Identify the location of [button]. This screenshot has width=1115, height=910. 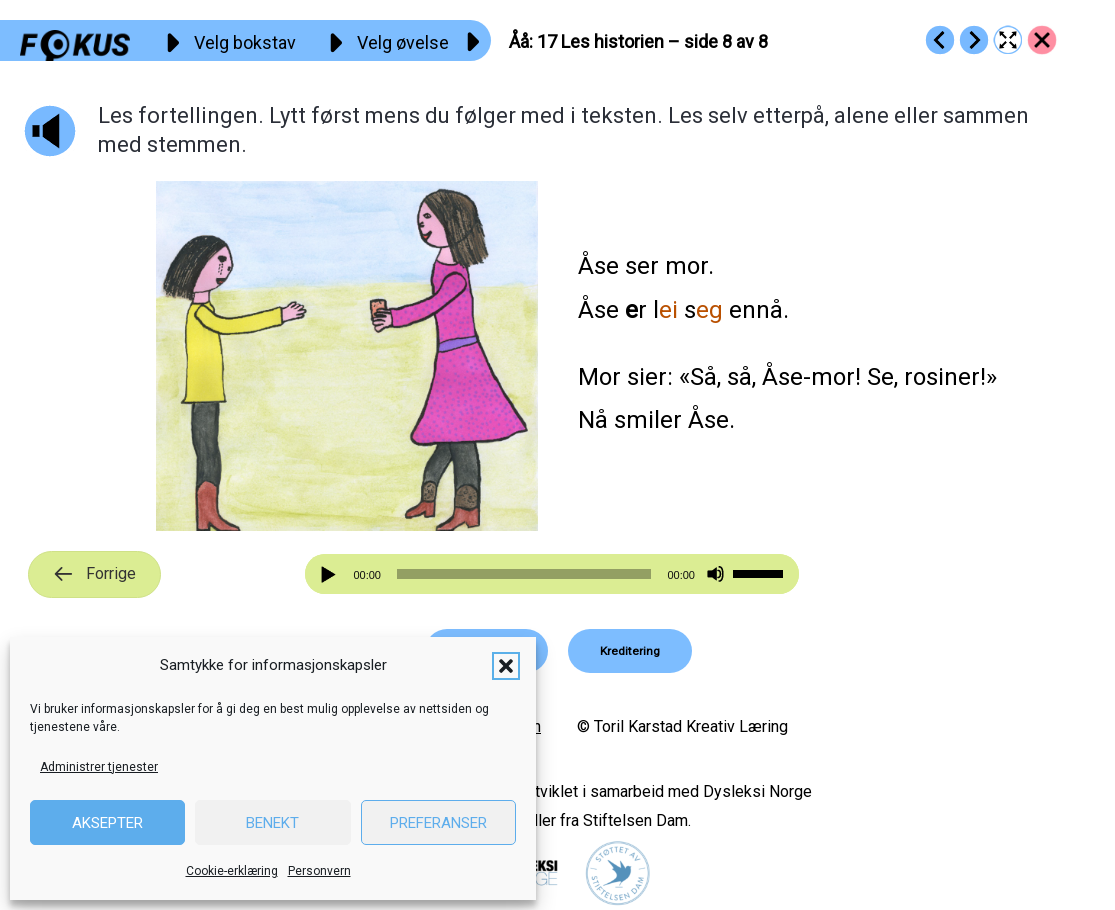
(506, 666).